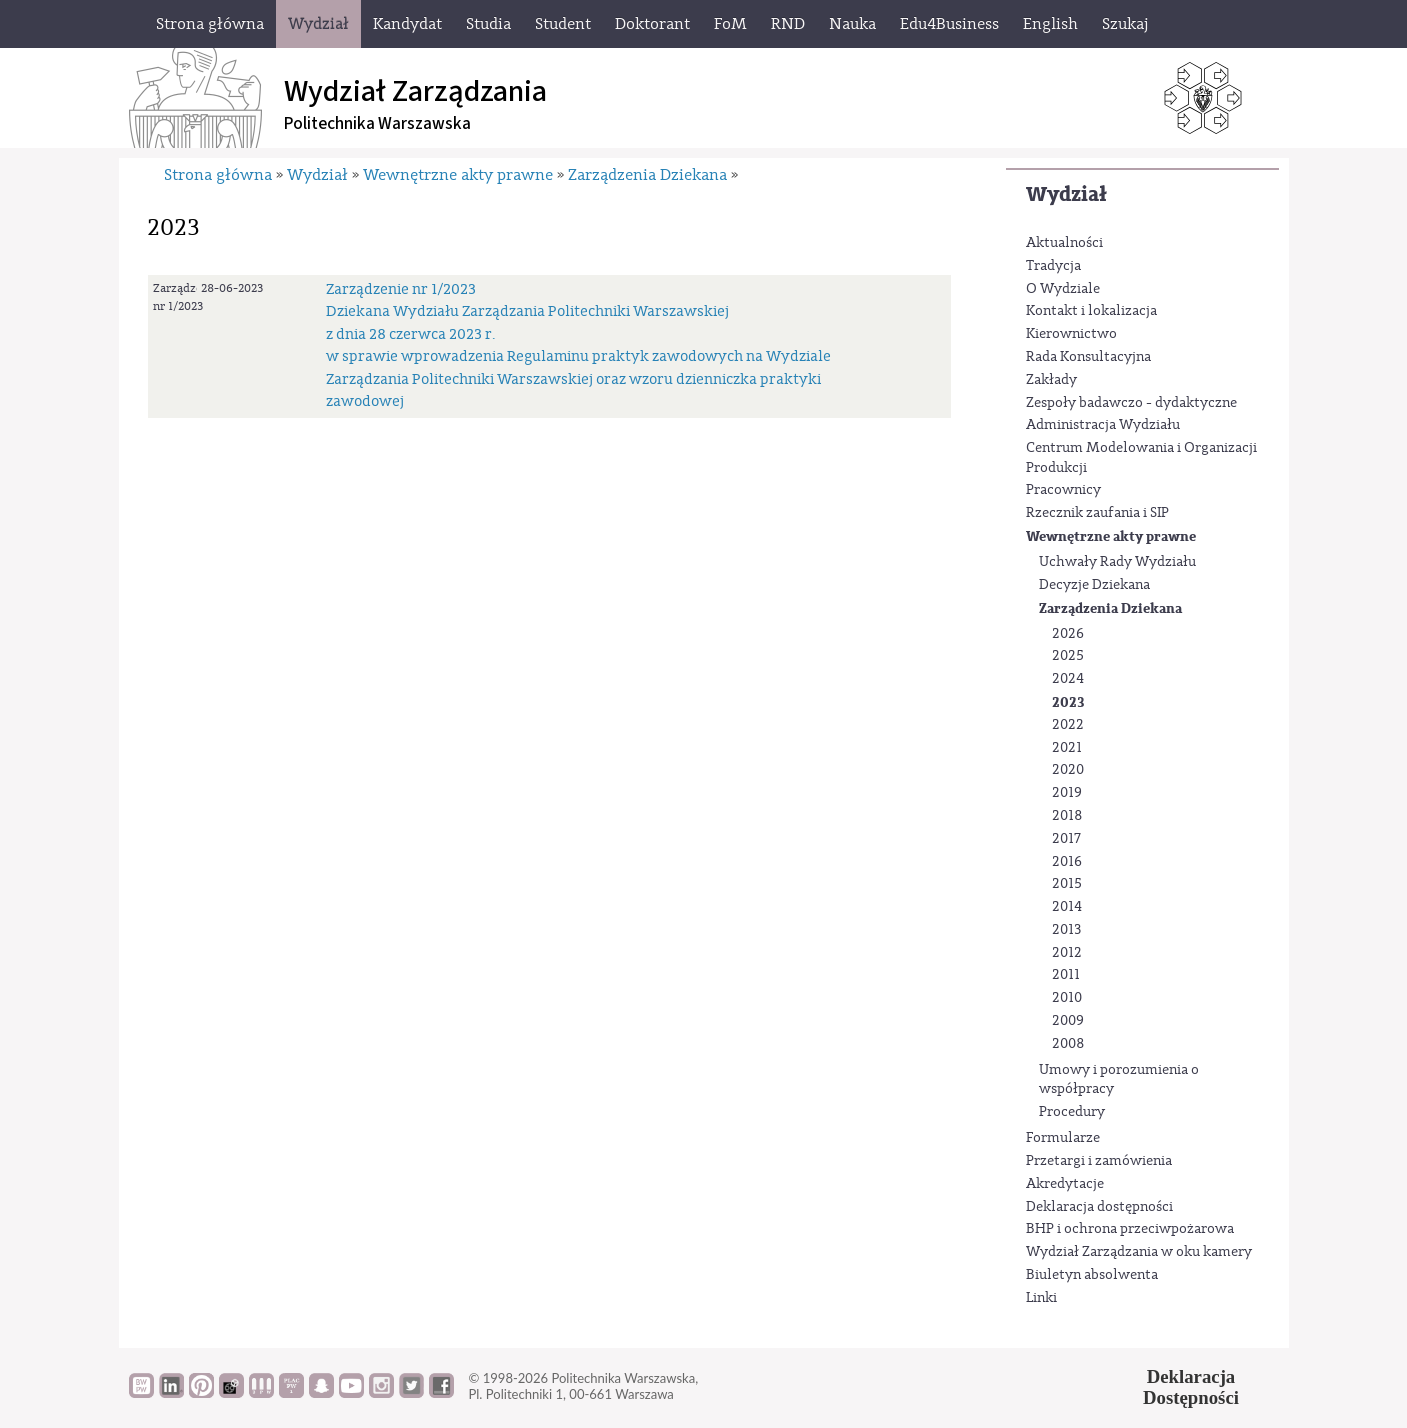 The height and width of the screenshot is (1428, 1407). Describe the element at coordinates (1053, 266) in the screenshot. I see `Tradycja` at that location.